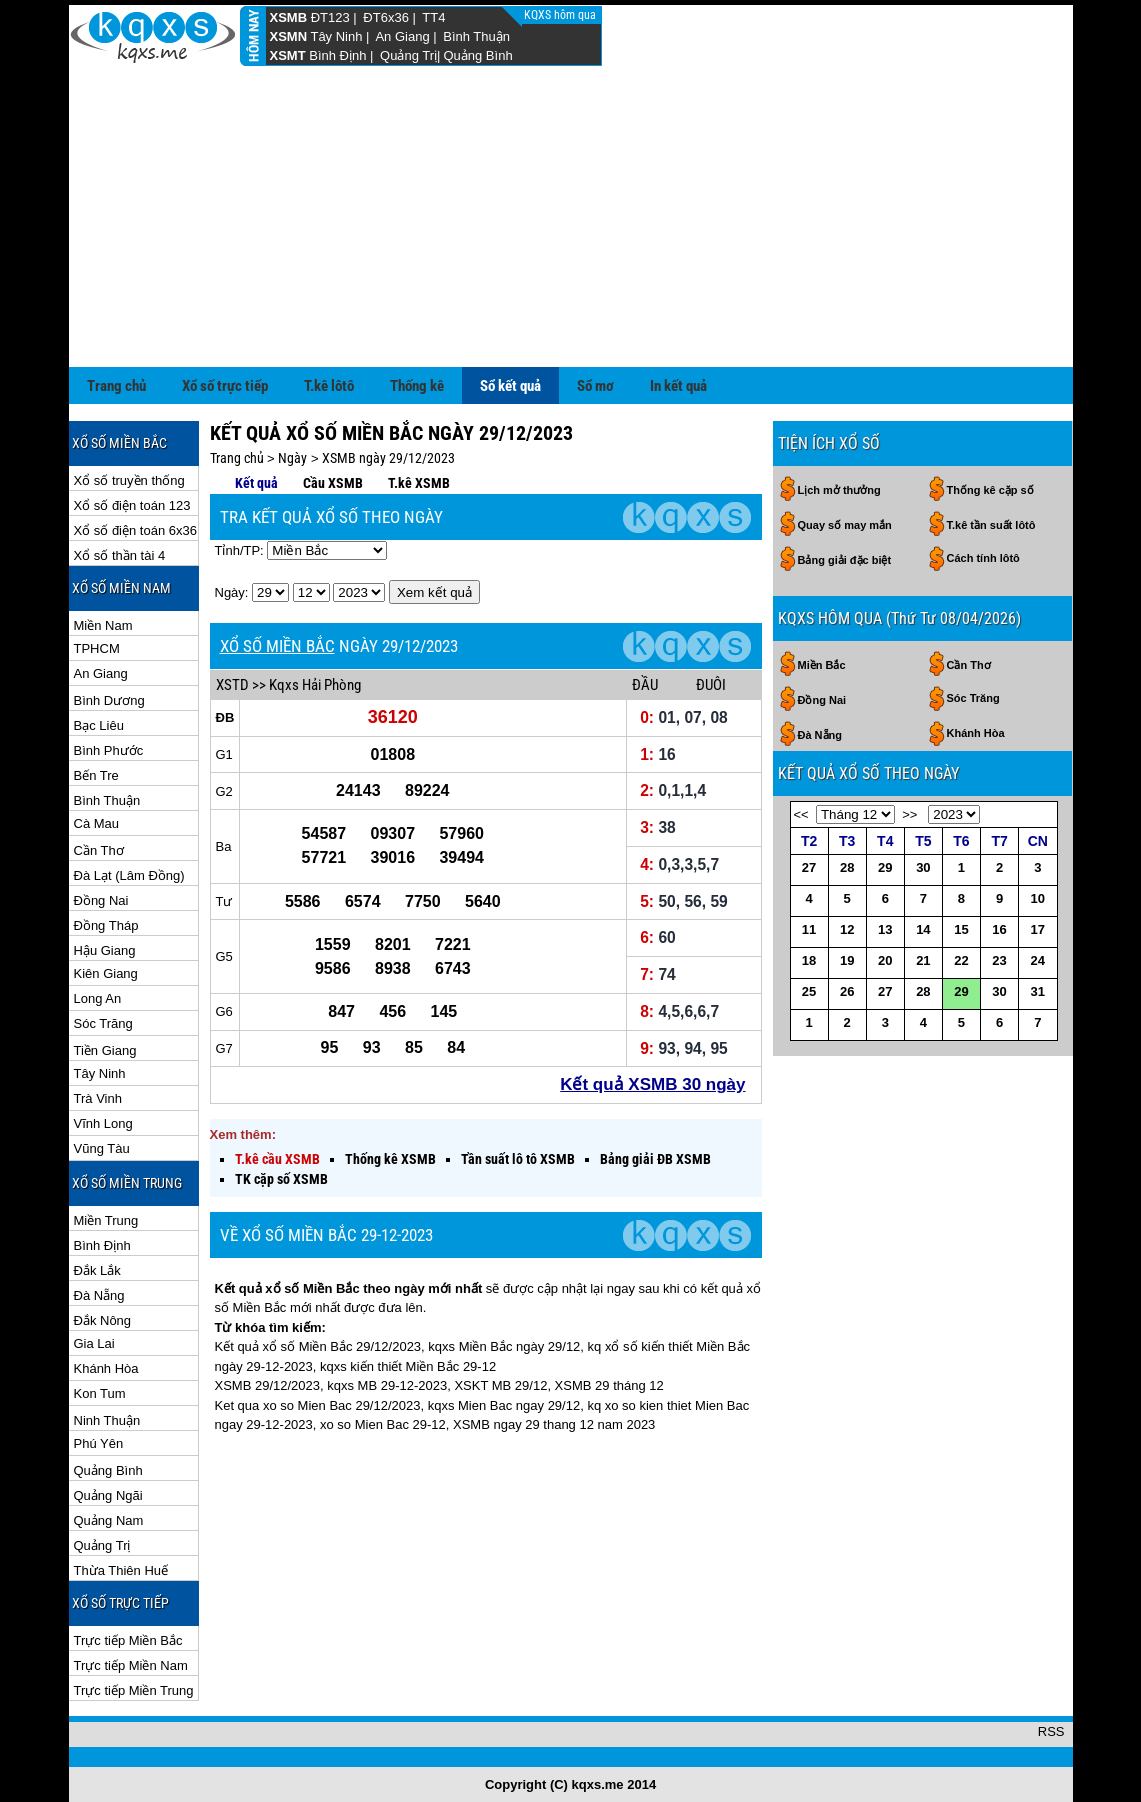 This screenshot has width=1141, height=1802. I want to click on Kết quả XSMB 30 ngày, so click(652, 1084).